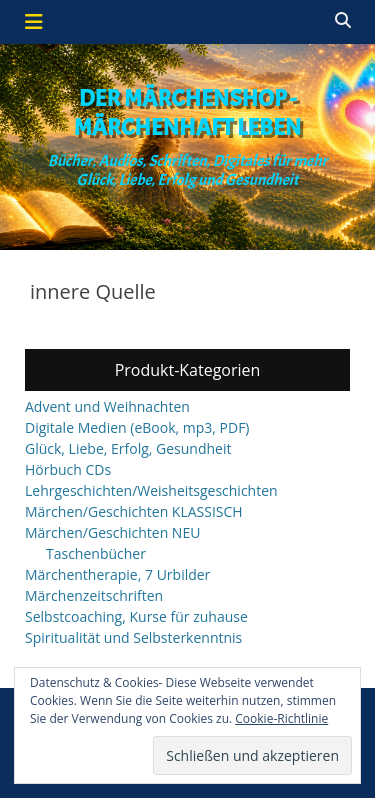 Image resolution: width=375 pixels, height=798 pixels. Describe the element at coordinates (281, 718) in the screenshot. I see `Cookie-Richtlinie` at that location.